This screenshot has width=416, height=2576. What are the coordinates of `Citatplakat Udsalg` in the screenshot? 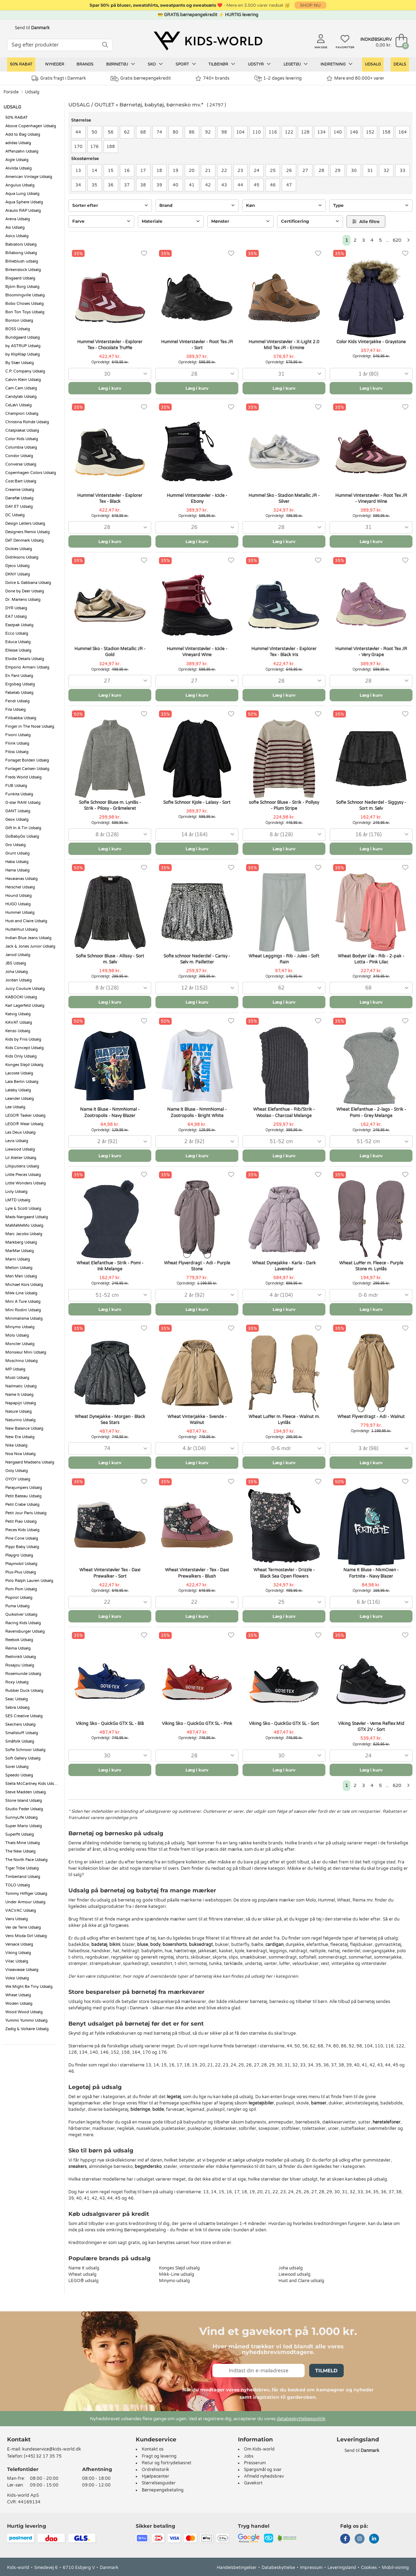 It's located at (22, 430).